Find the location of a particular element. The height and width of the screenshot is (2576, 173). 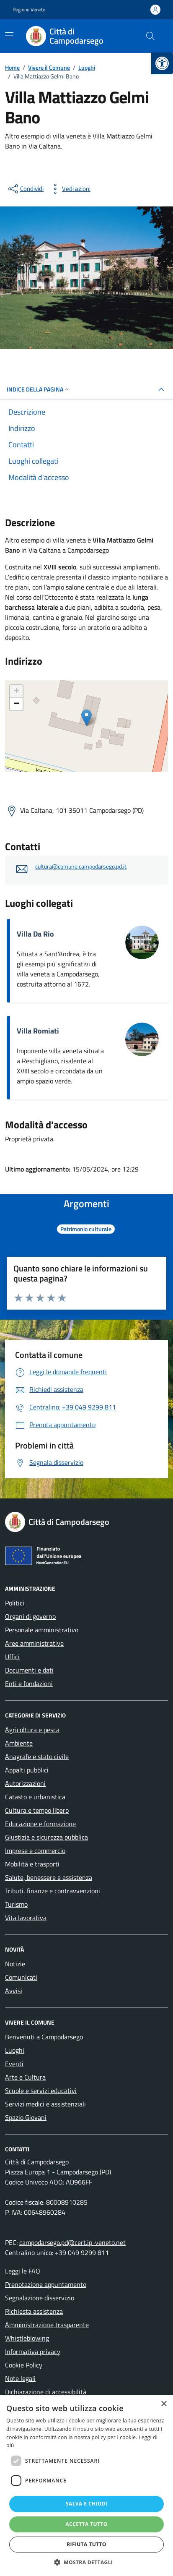

Eventi [link] is located at coordinates (14, 2064).